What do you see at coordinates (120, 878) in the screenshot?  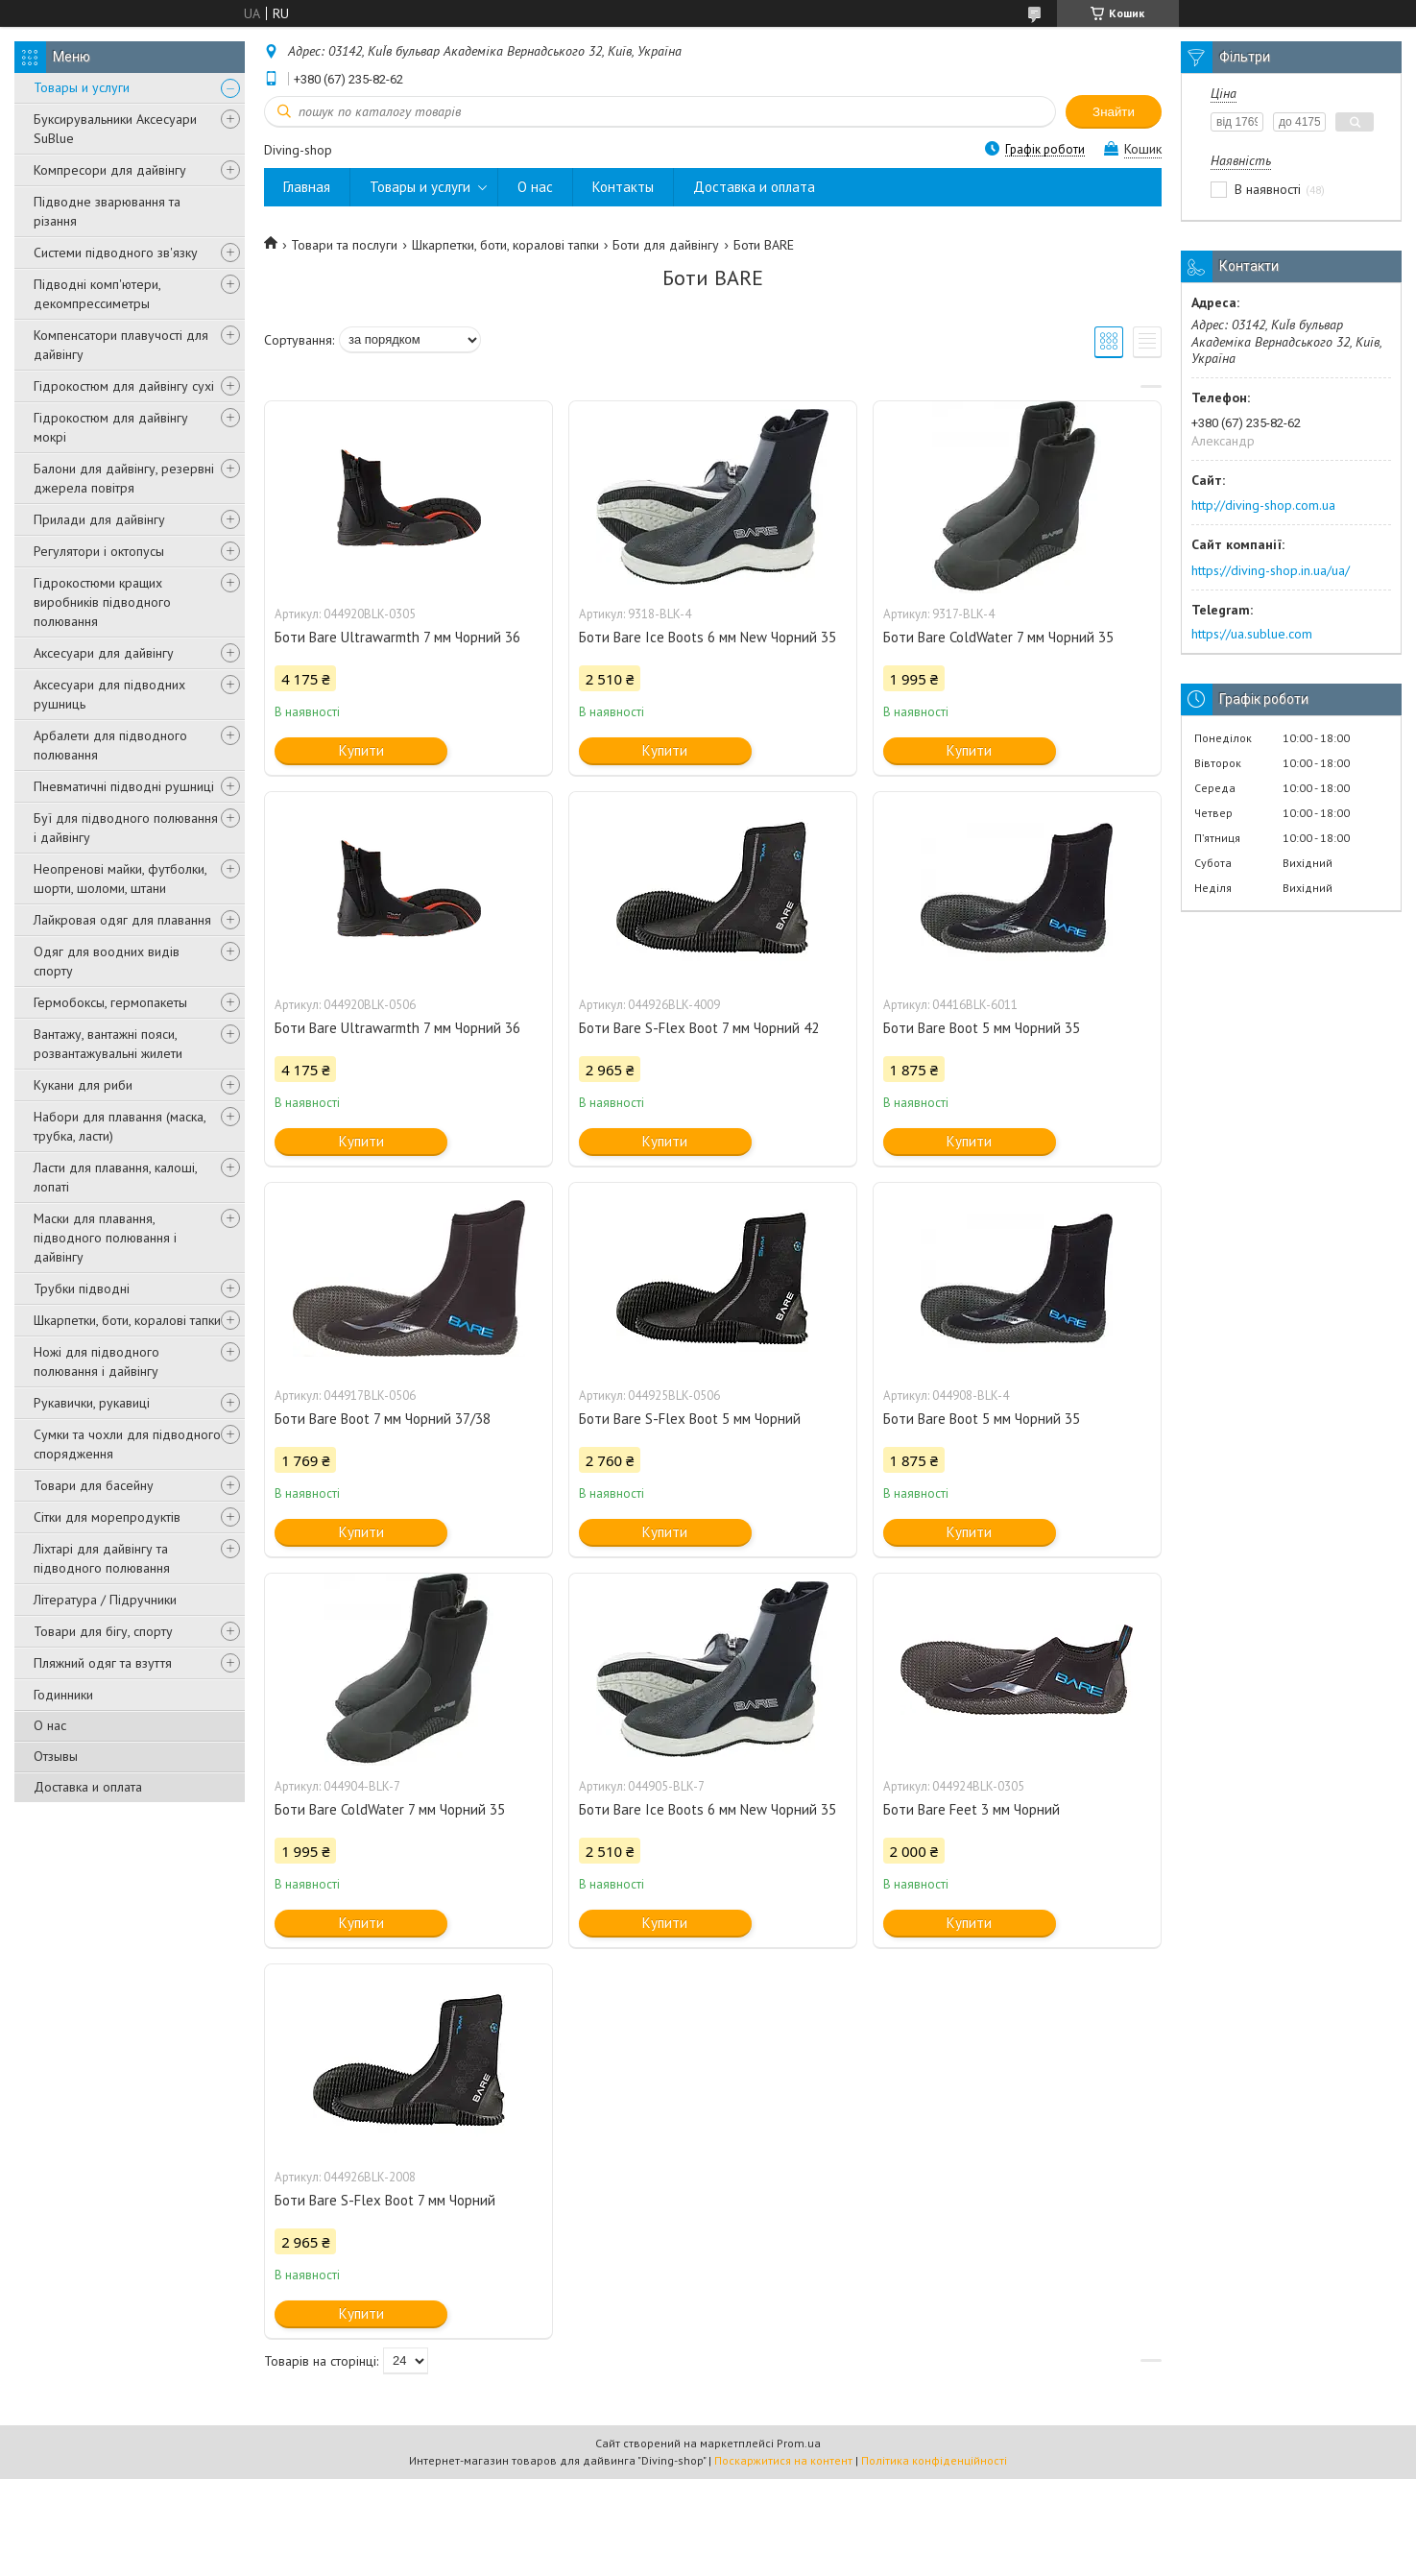 I see `Неопренові майки, футболки, шорти, шоломи, штани` at bounding box center [120, 878].